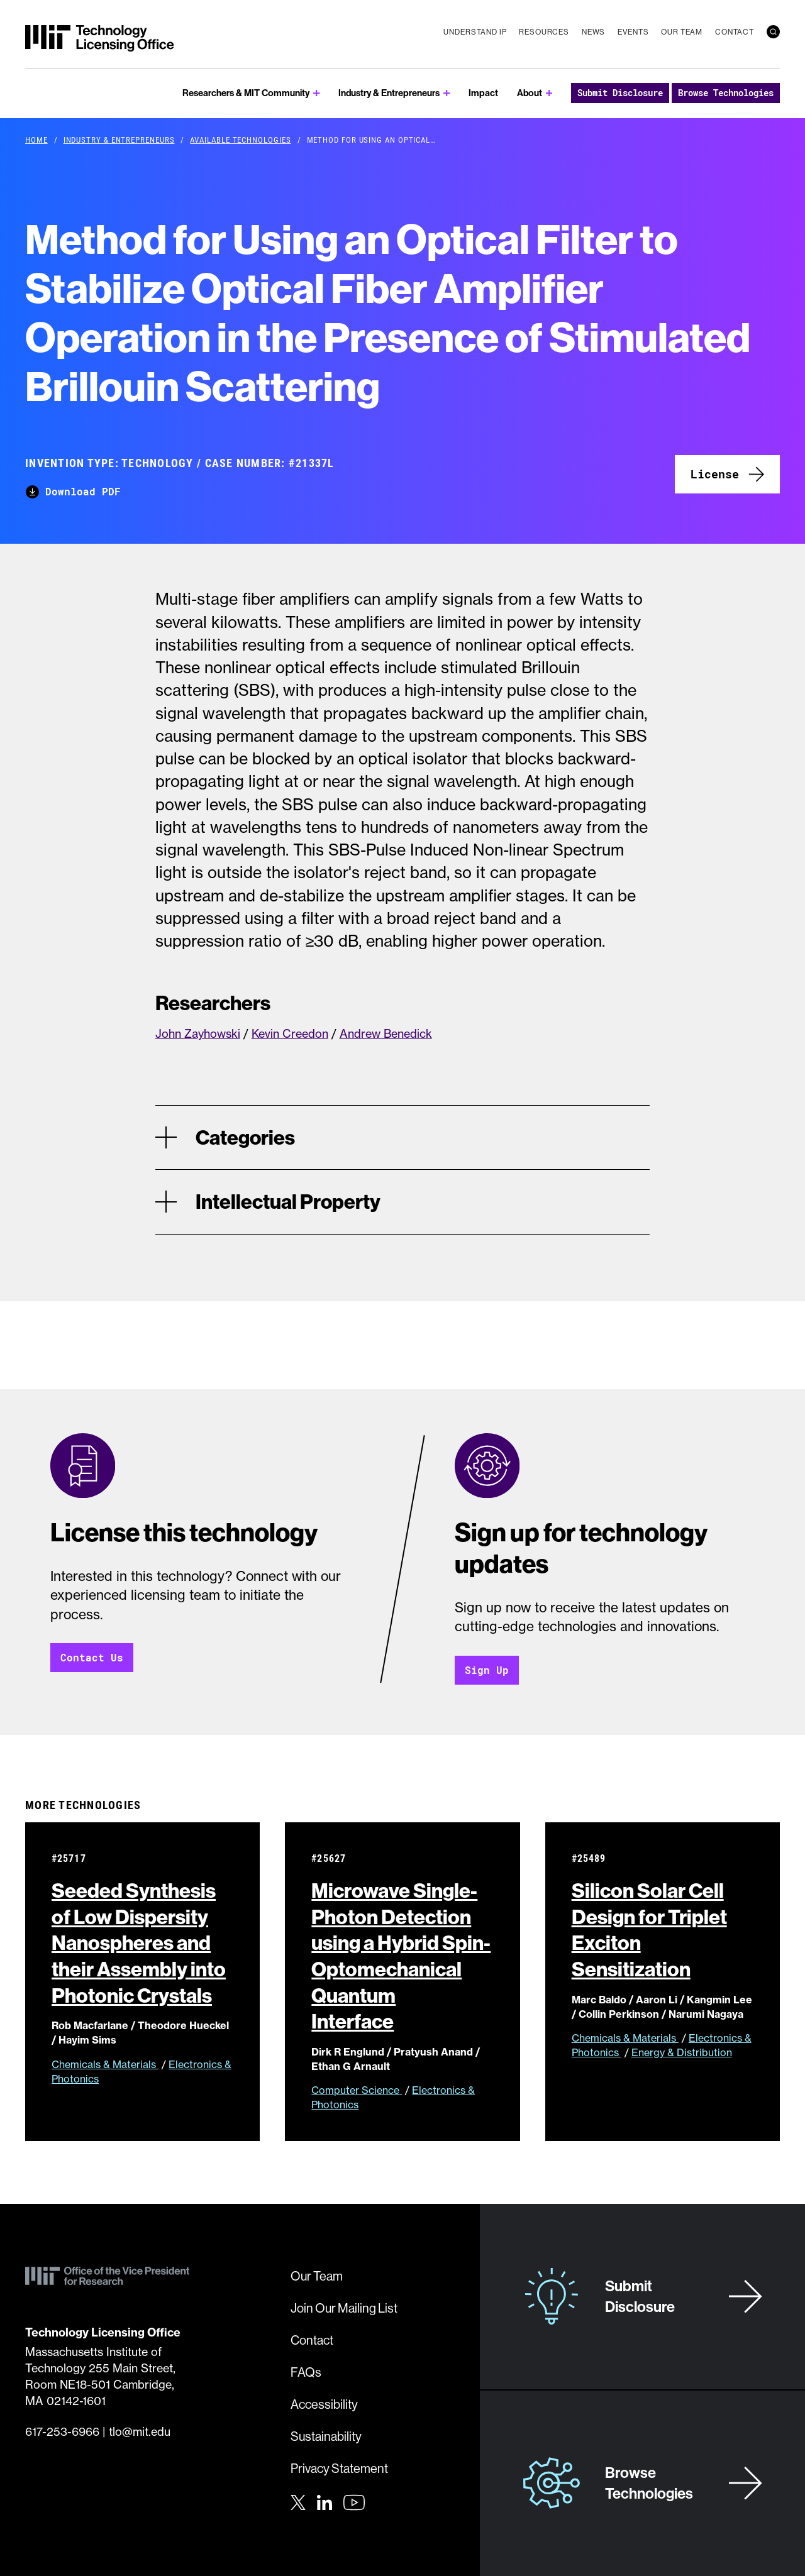 Image resolution: width=805 pixels, height=2576 pixels. Describe the element at coordinates (240, 139) in the screenshot. I see `Available Technologies` at that location.